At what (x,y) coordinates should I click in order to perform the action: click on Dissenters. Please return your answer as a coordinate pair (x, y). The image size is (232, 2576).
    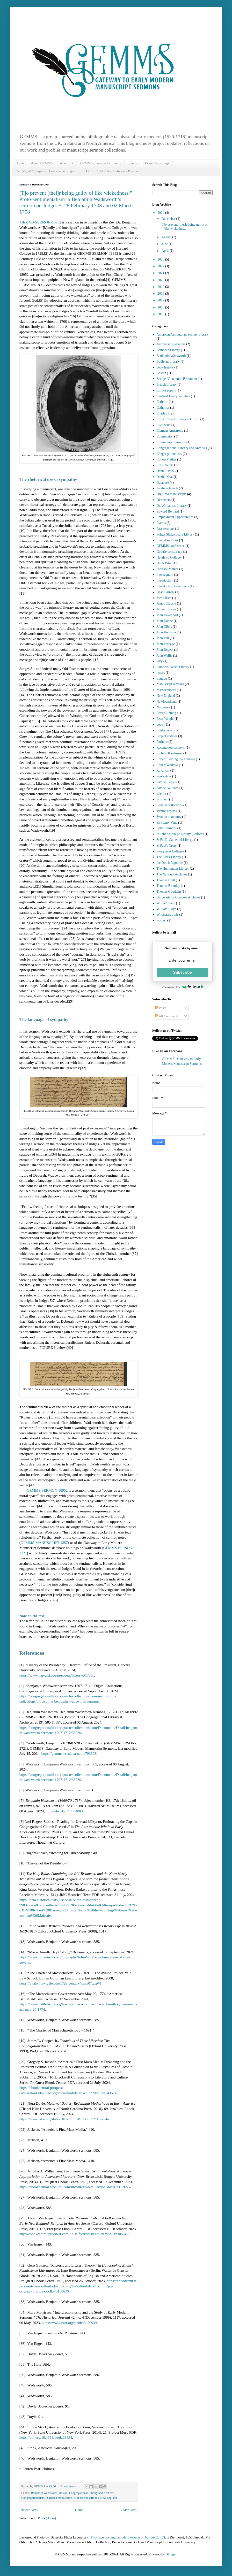
    Looking at the image, I should click on (164, 500).